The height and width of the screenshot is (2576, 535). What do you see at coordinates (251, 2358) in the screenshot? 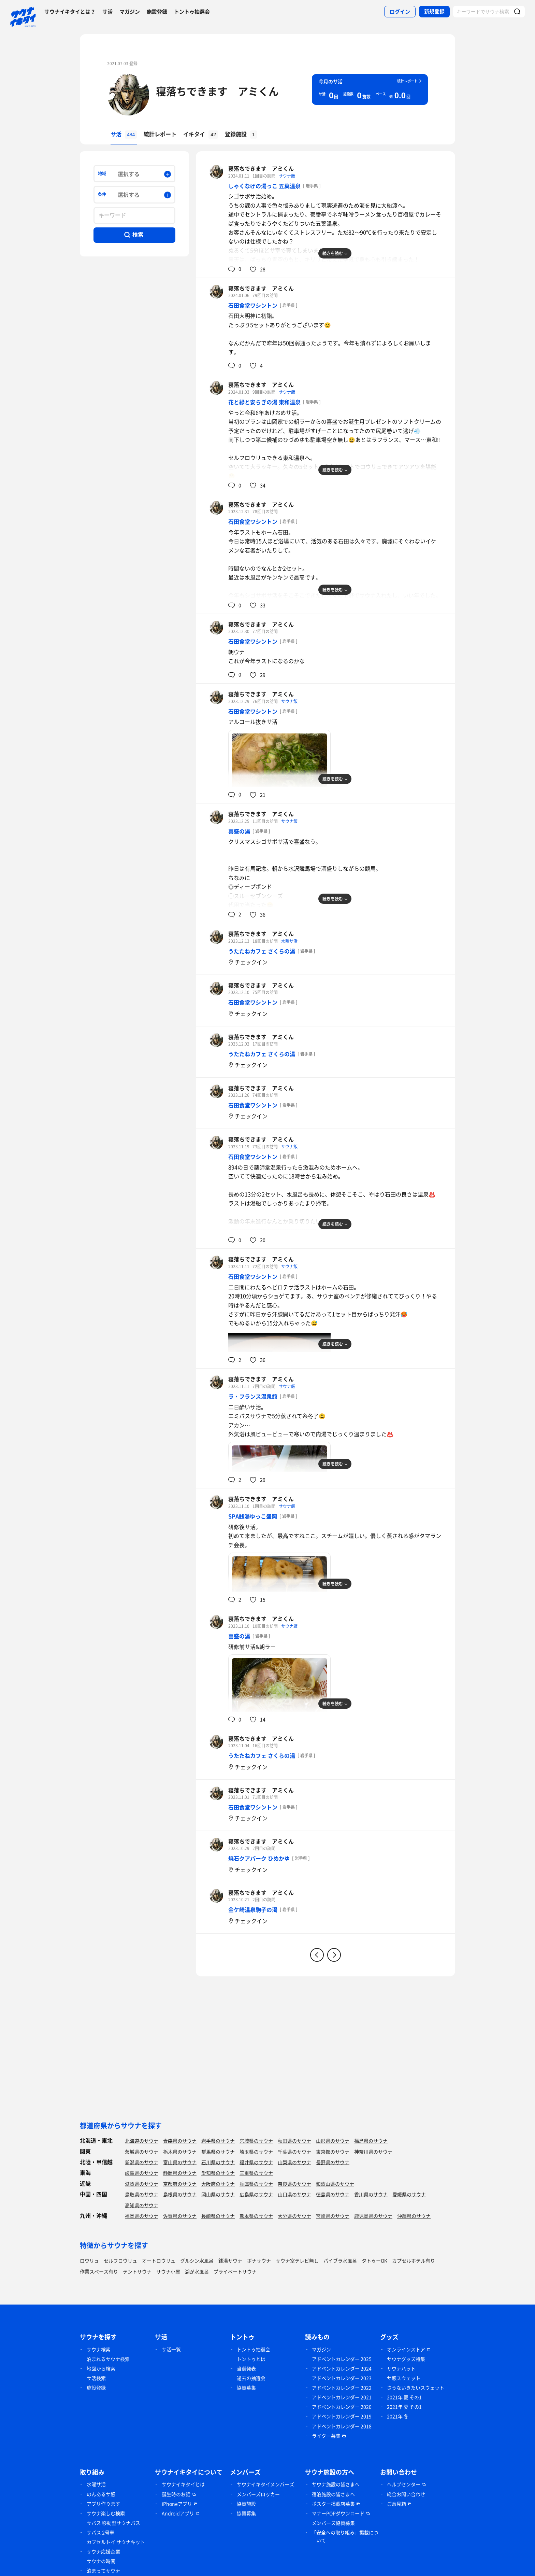
I see `トントゥとは` at bounding box center [251, 2358].